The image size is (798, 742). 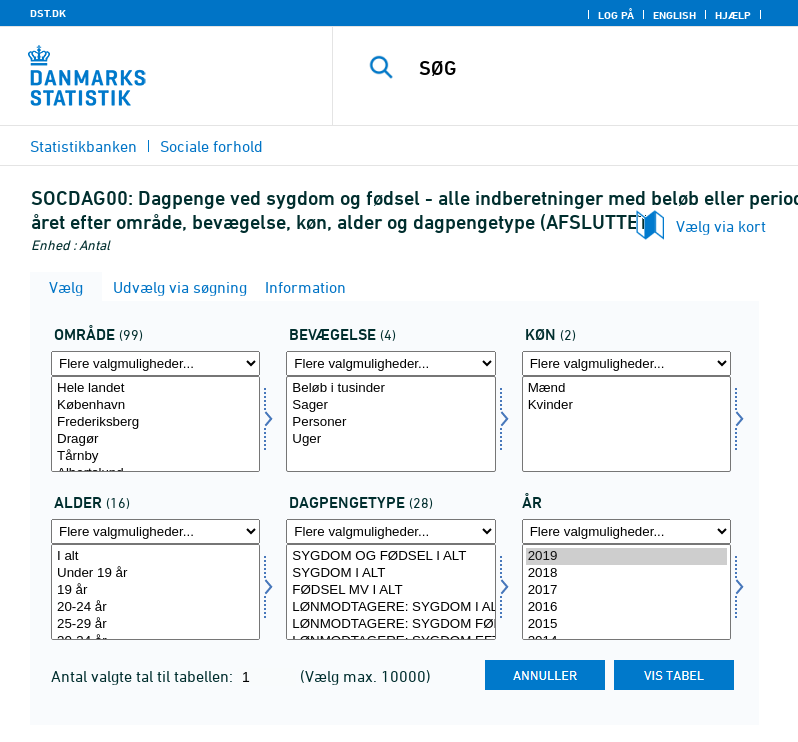 I want to click on 19 år, so click(x=155, y=590).